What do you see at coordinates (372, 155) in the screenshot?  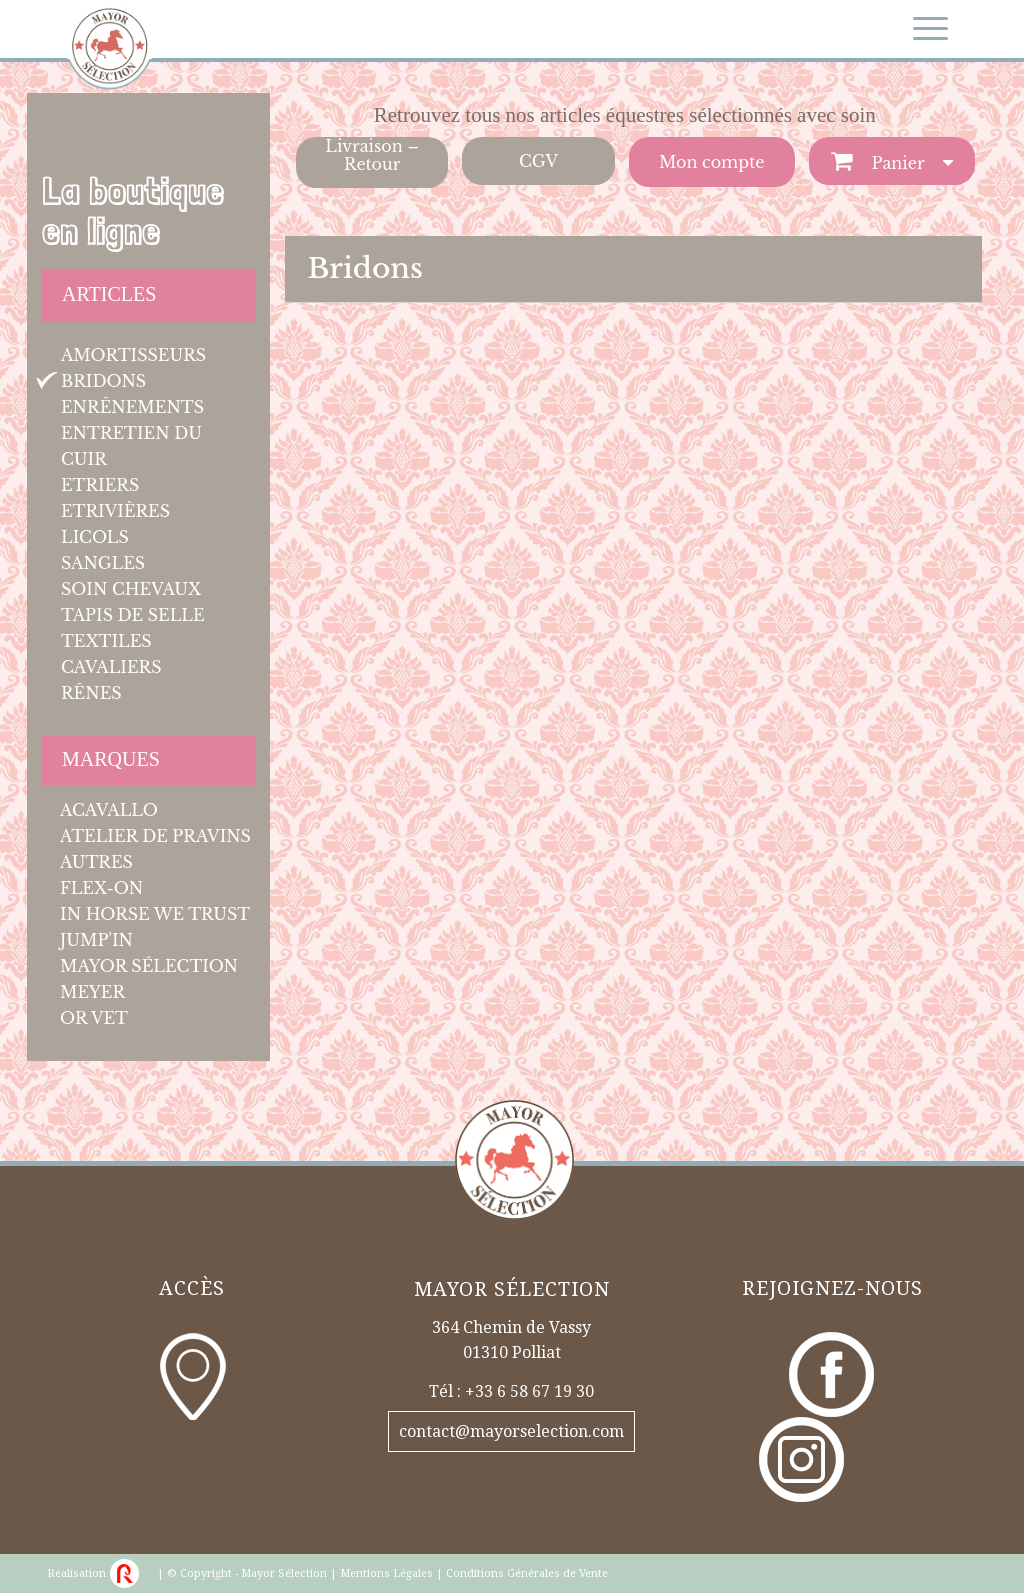 I see `Livraison – Retour` at bounding box center [372, 155].